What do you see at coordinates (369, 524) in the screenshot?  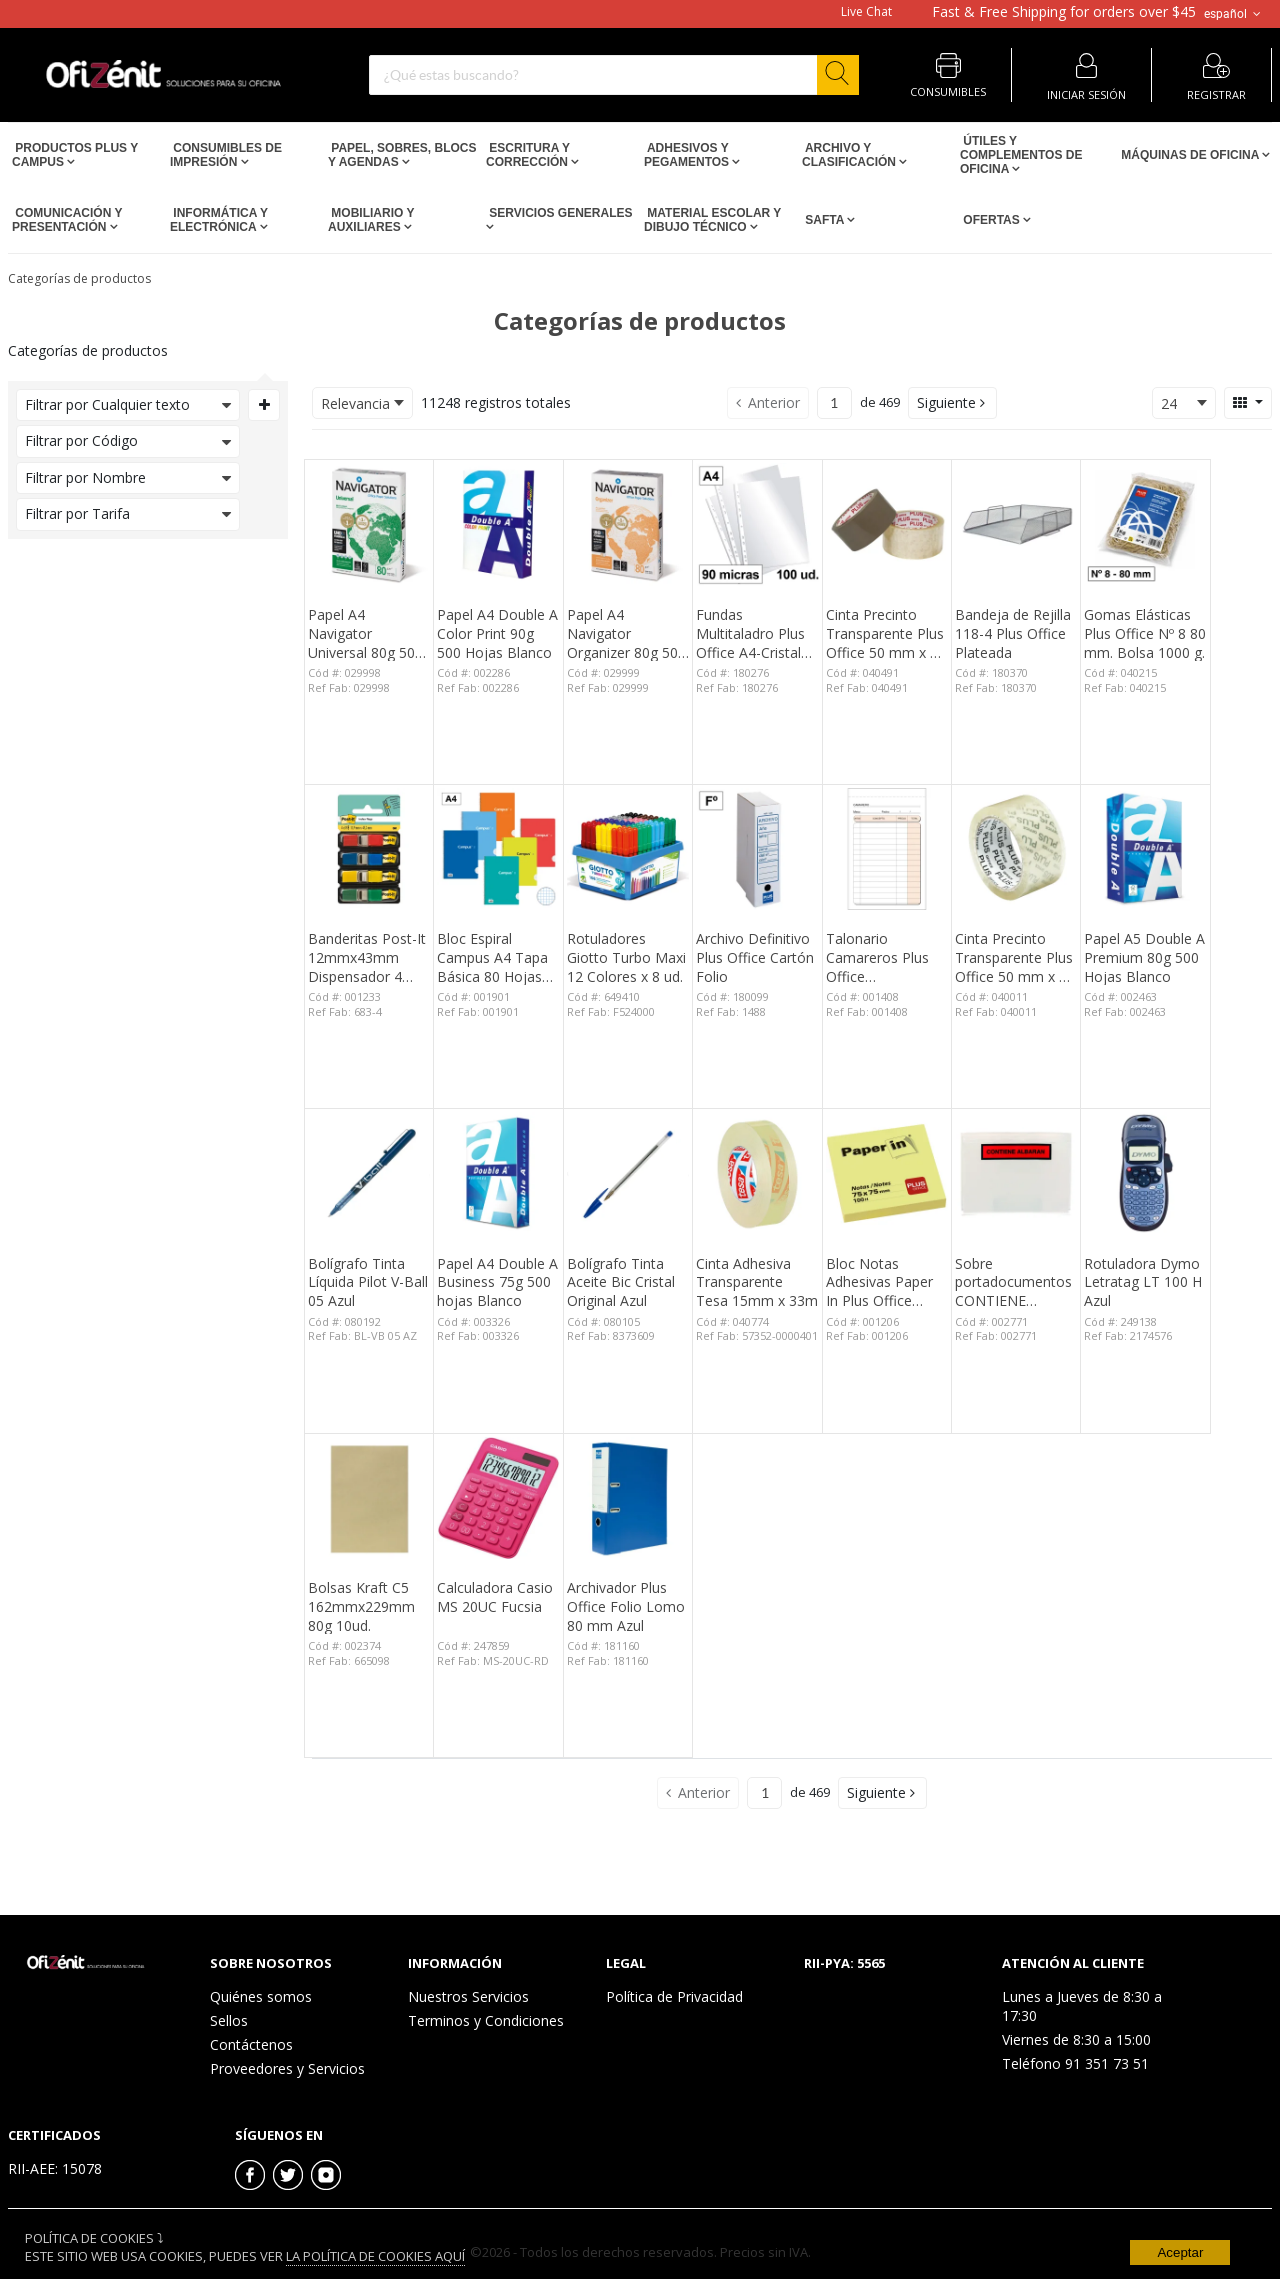 I see `[View Details of the Papel A4 Navigator Universal 80g 500 Hojas Blanco]` at bounding box center [369, 524].